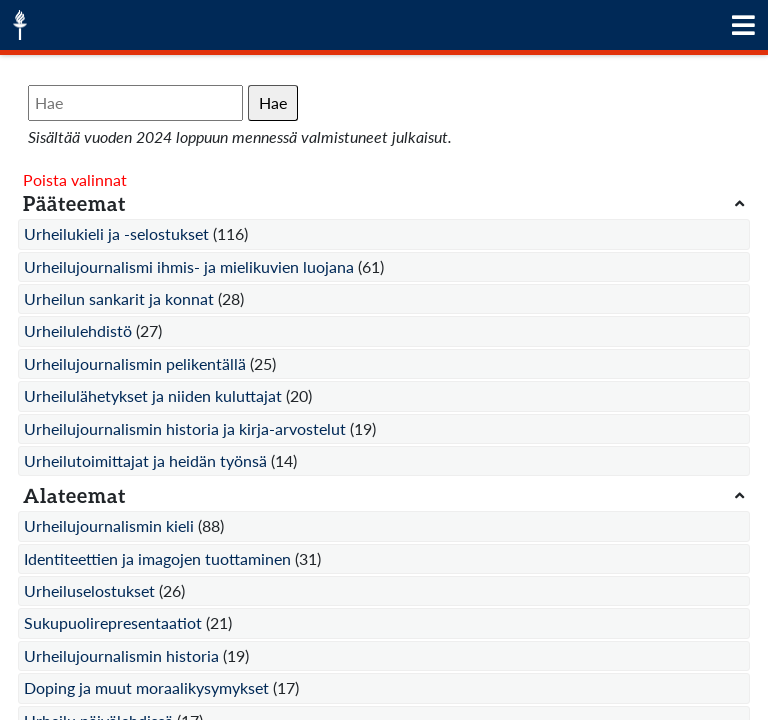  Describe the element at coordinates (75, 179) in the screenshot. I see `Poista valinnat` at that location.